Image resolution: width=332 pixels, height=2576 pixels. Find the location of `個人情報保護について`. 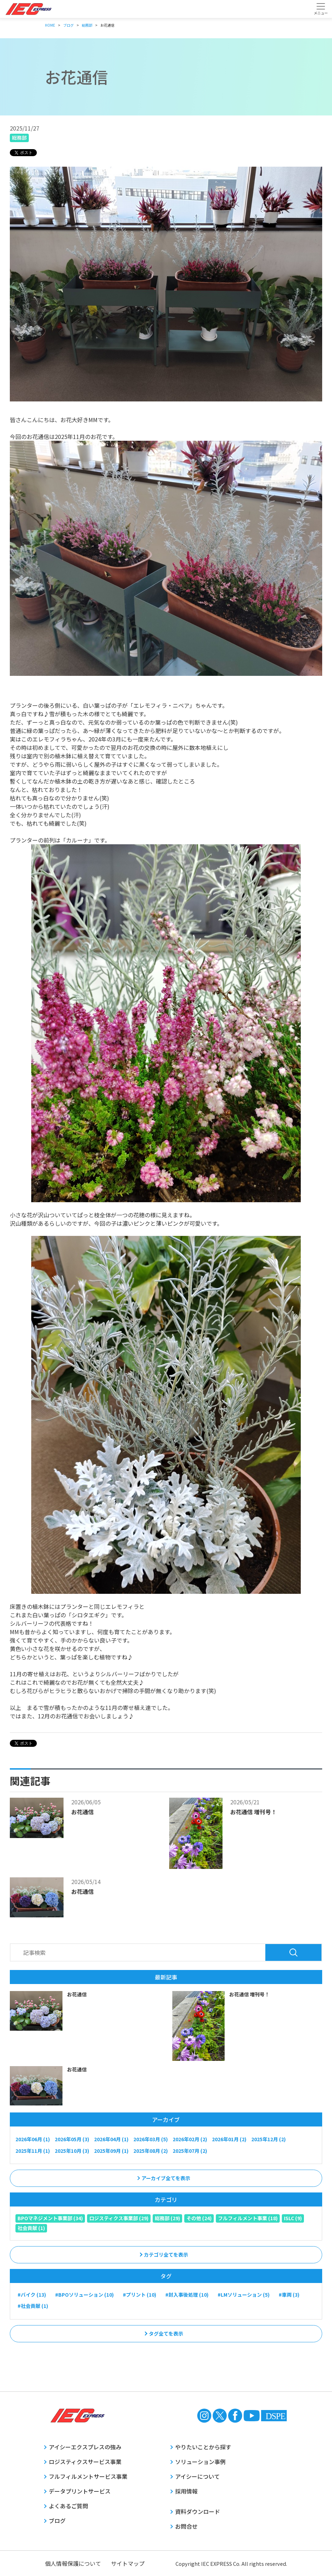

個人情報保護について is located at coordinates (73, 2563).